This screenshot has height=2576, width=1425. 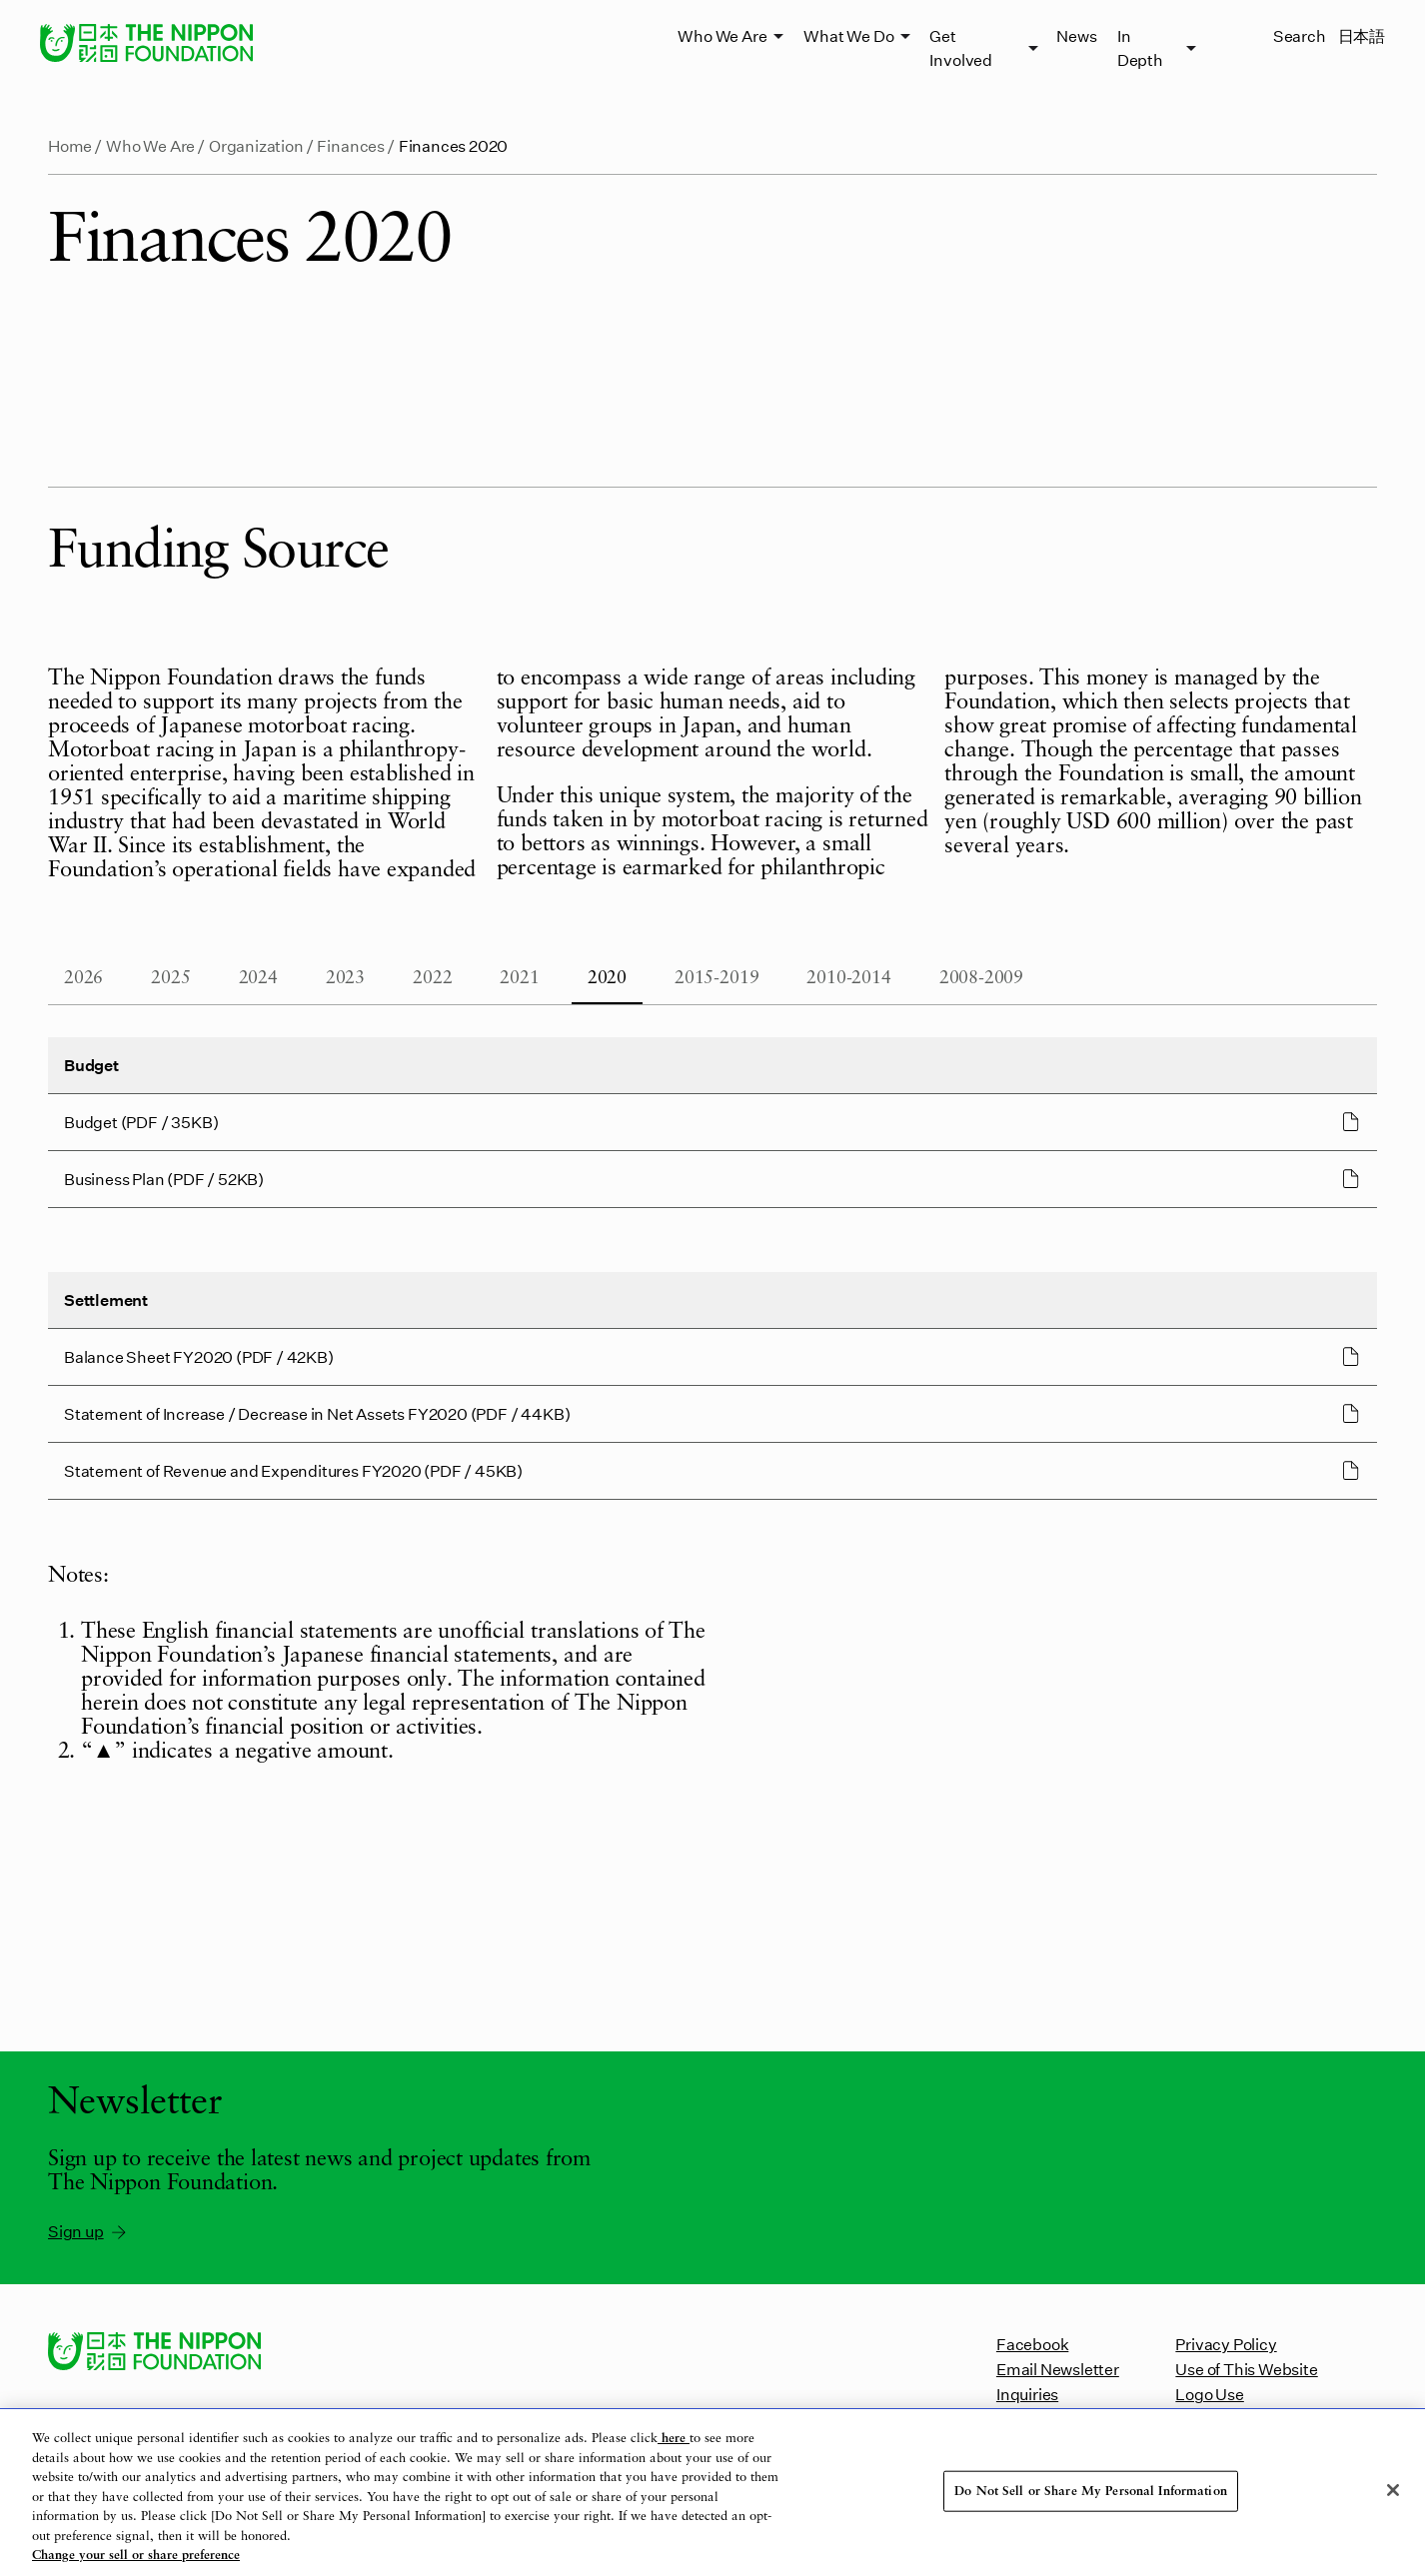 I want to click on 2015-2019 [tab], so click(x=716, y=978).